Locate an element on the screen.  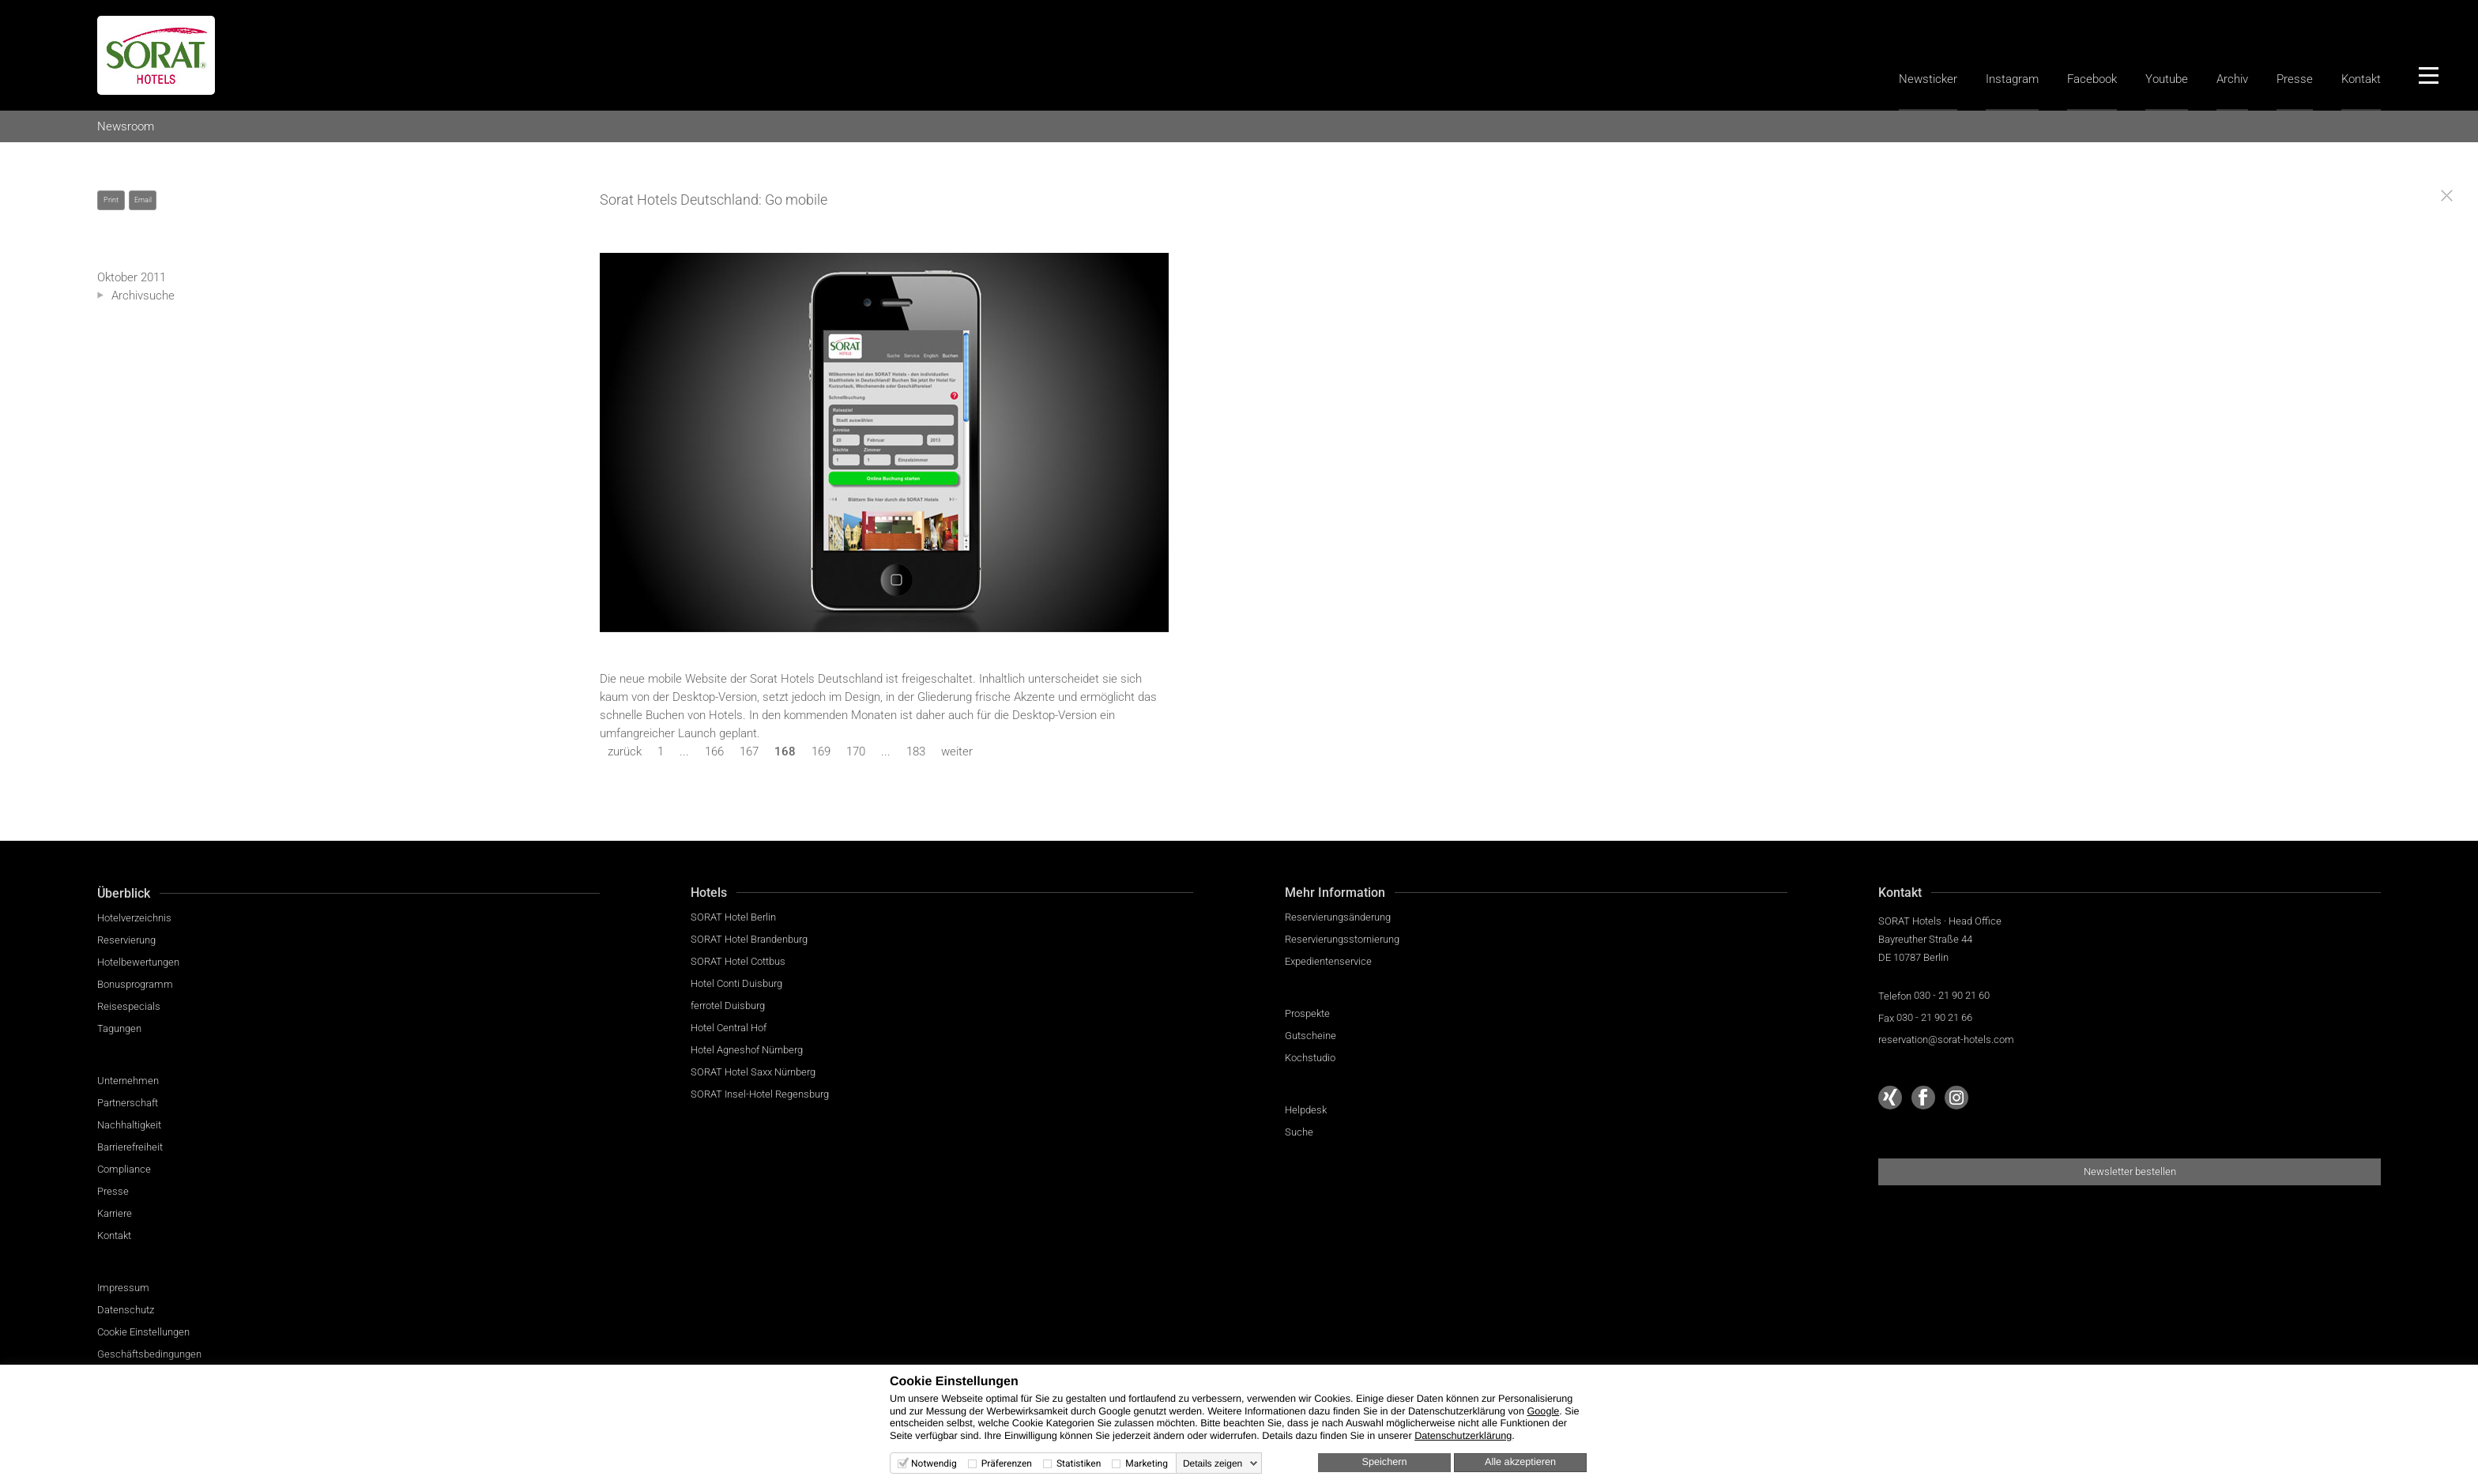
Hotelbewertungen is located at coordinates (138, 962).